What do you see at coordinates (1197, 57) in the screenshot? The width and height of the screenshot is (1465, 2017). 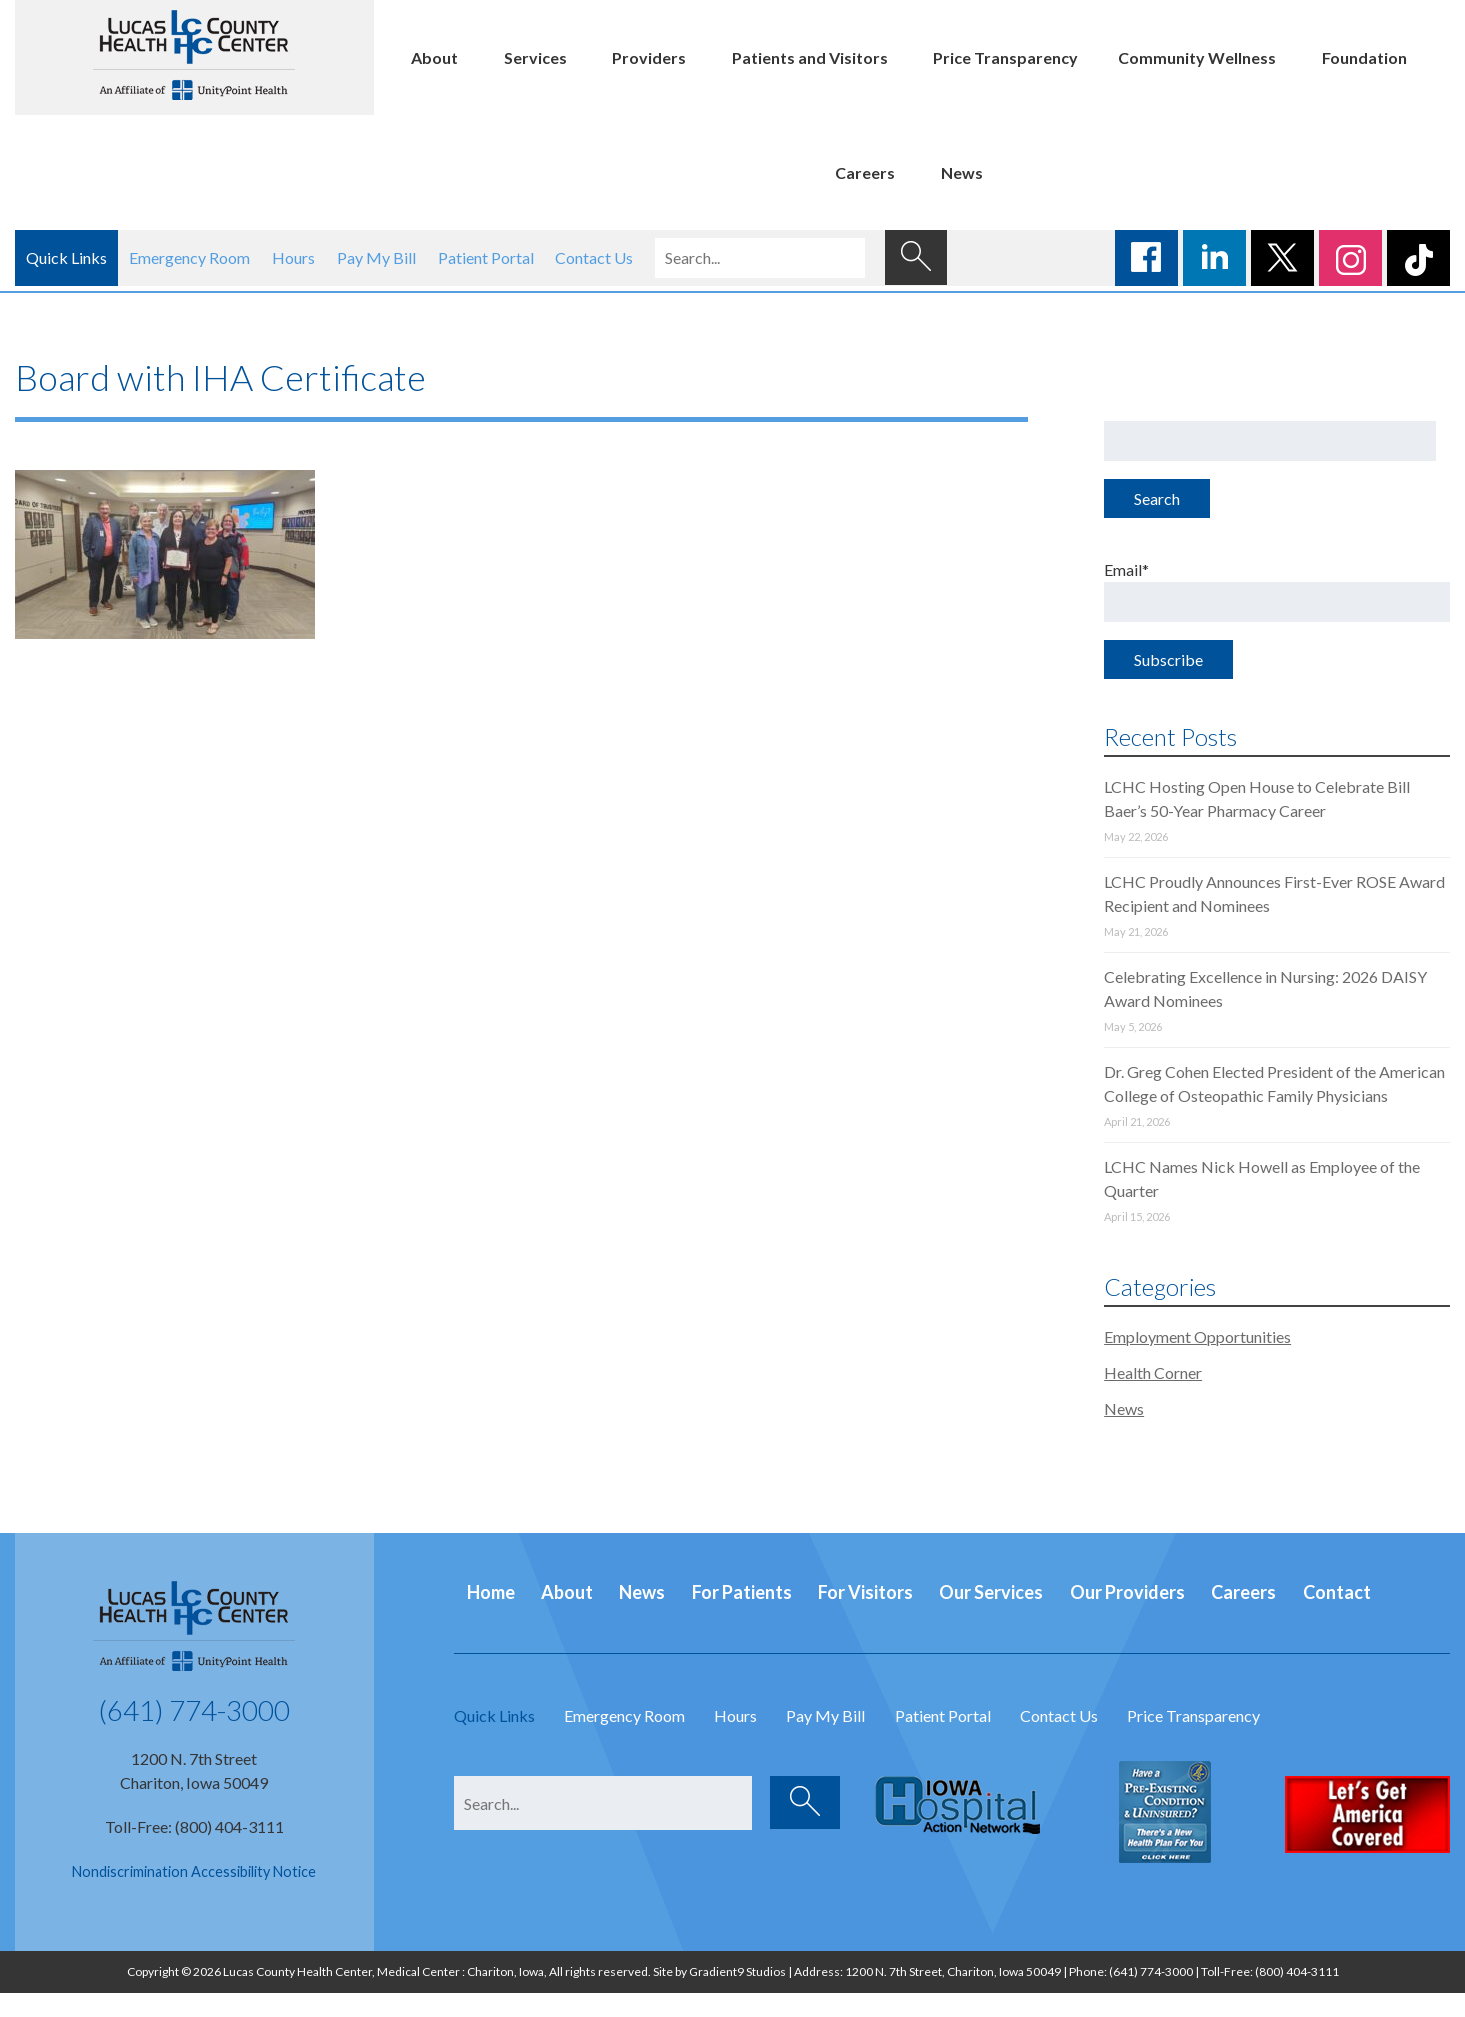 I see `Community Wellness` at bounding box center [1197, 57].